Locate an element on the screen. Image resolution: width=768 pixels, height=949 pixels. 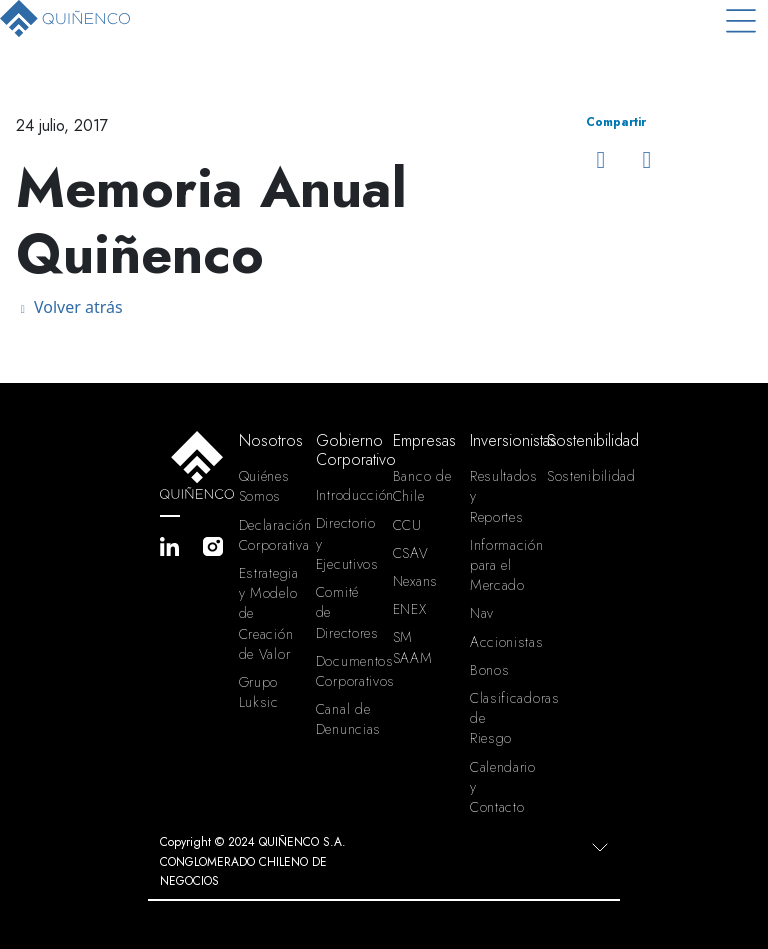
Quiénes Somos is located at coordinates (264, 486).